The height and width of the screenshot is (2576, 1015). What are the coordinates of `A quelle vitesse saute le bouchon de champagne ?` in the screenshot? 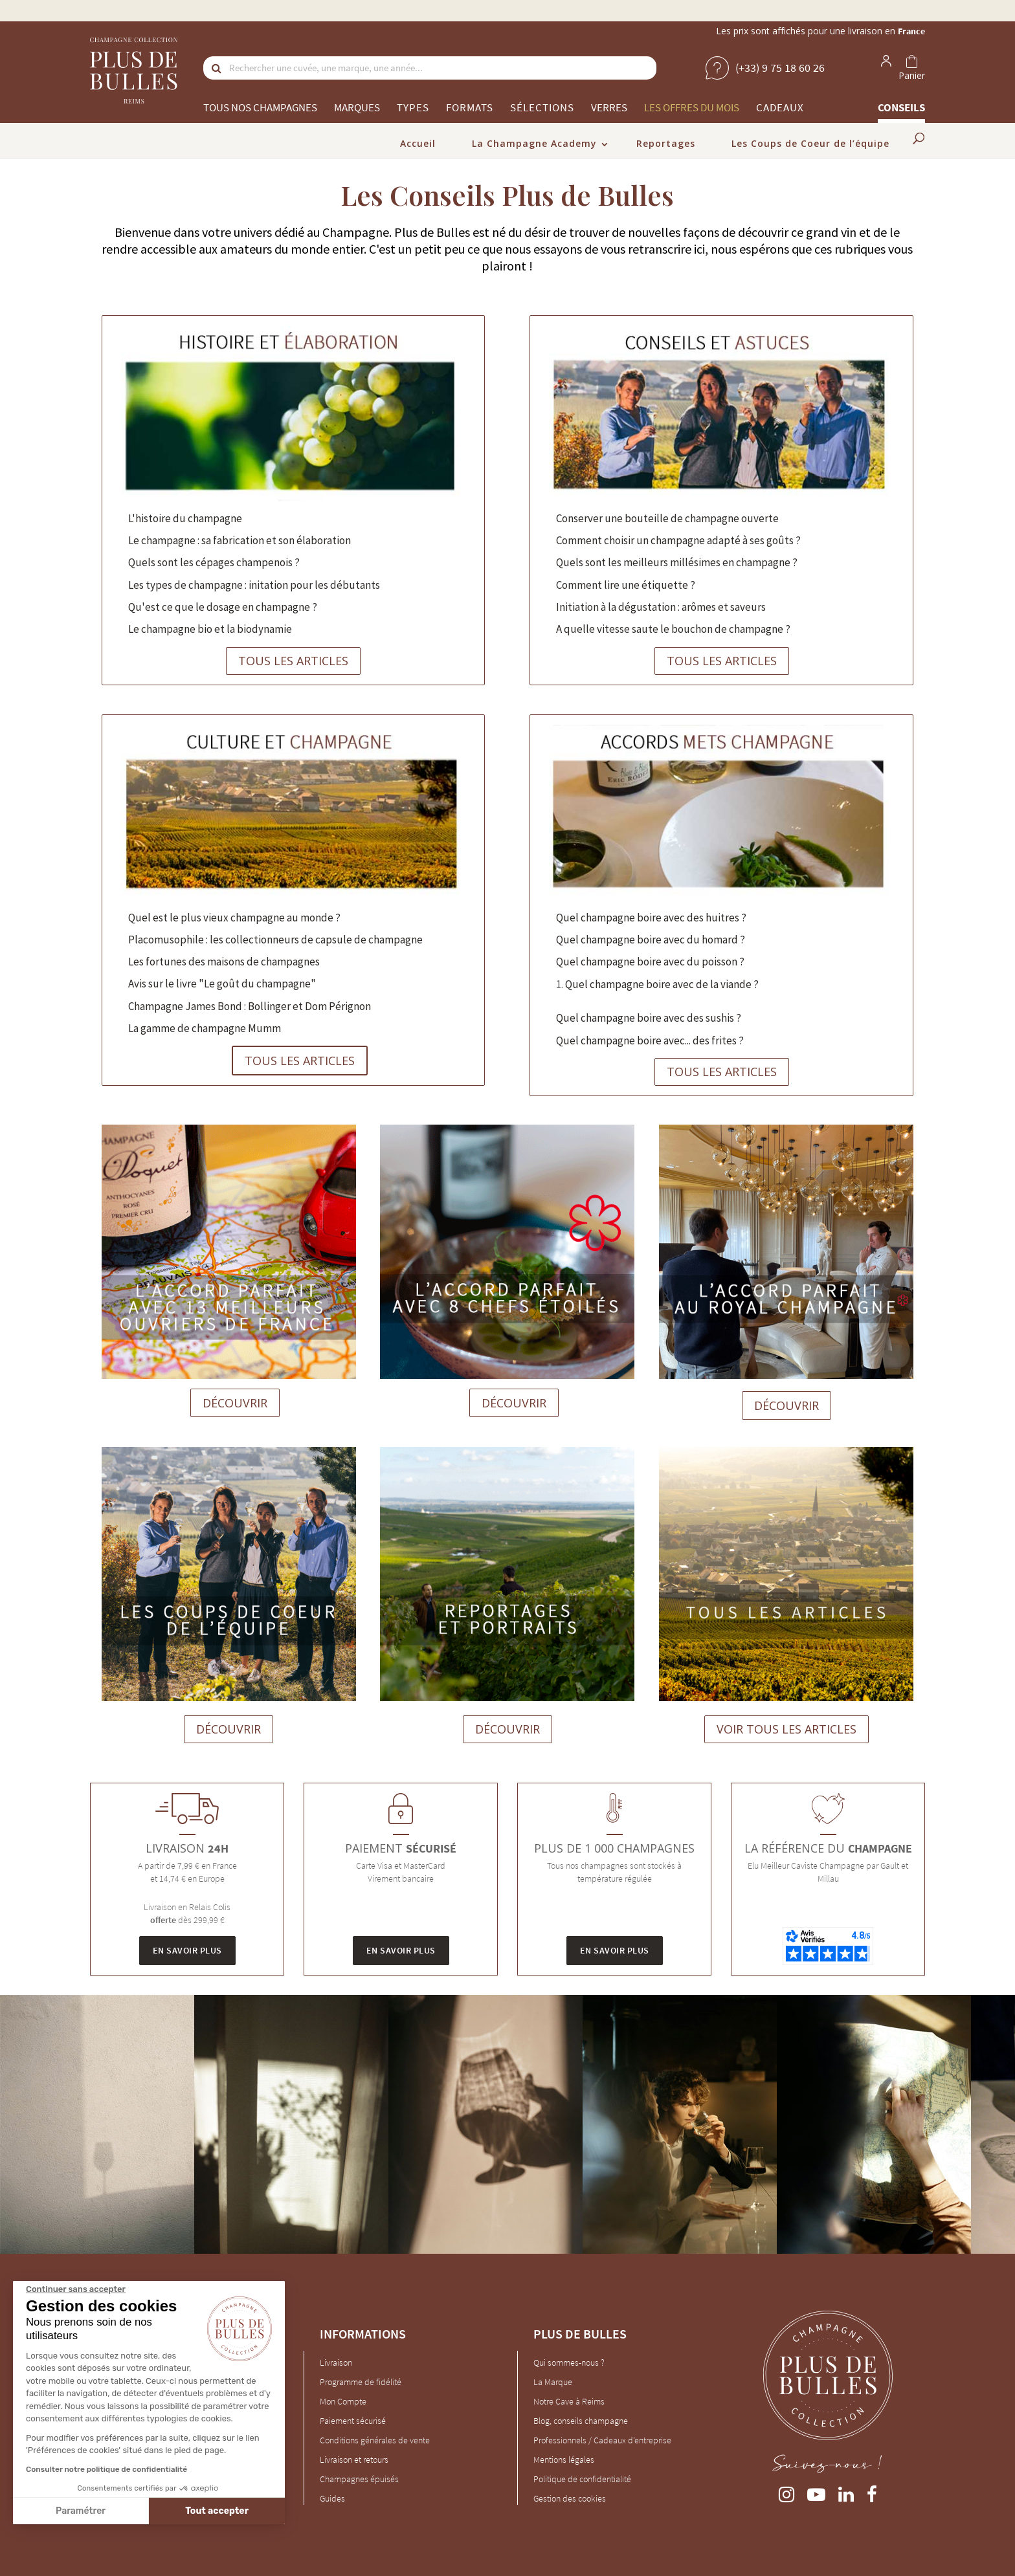 It's located at (673, 629).